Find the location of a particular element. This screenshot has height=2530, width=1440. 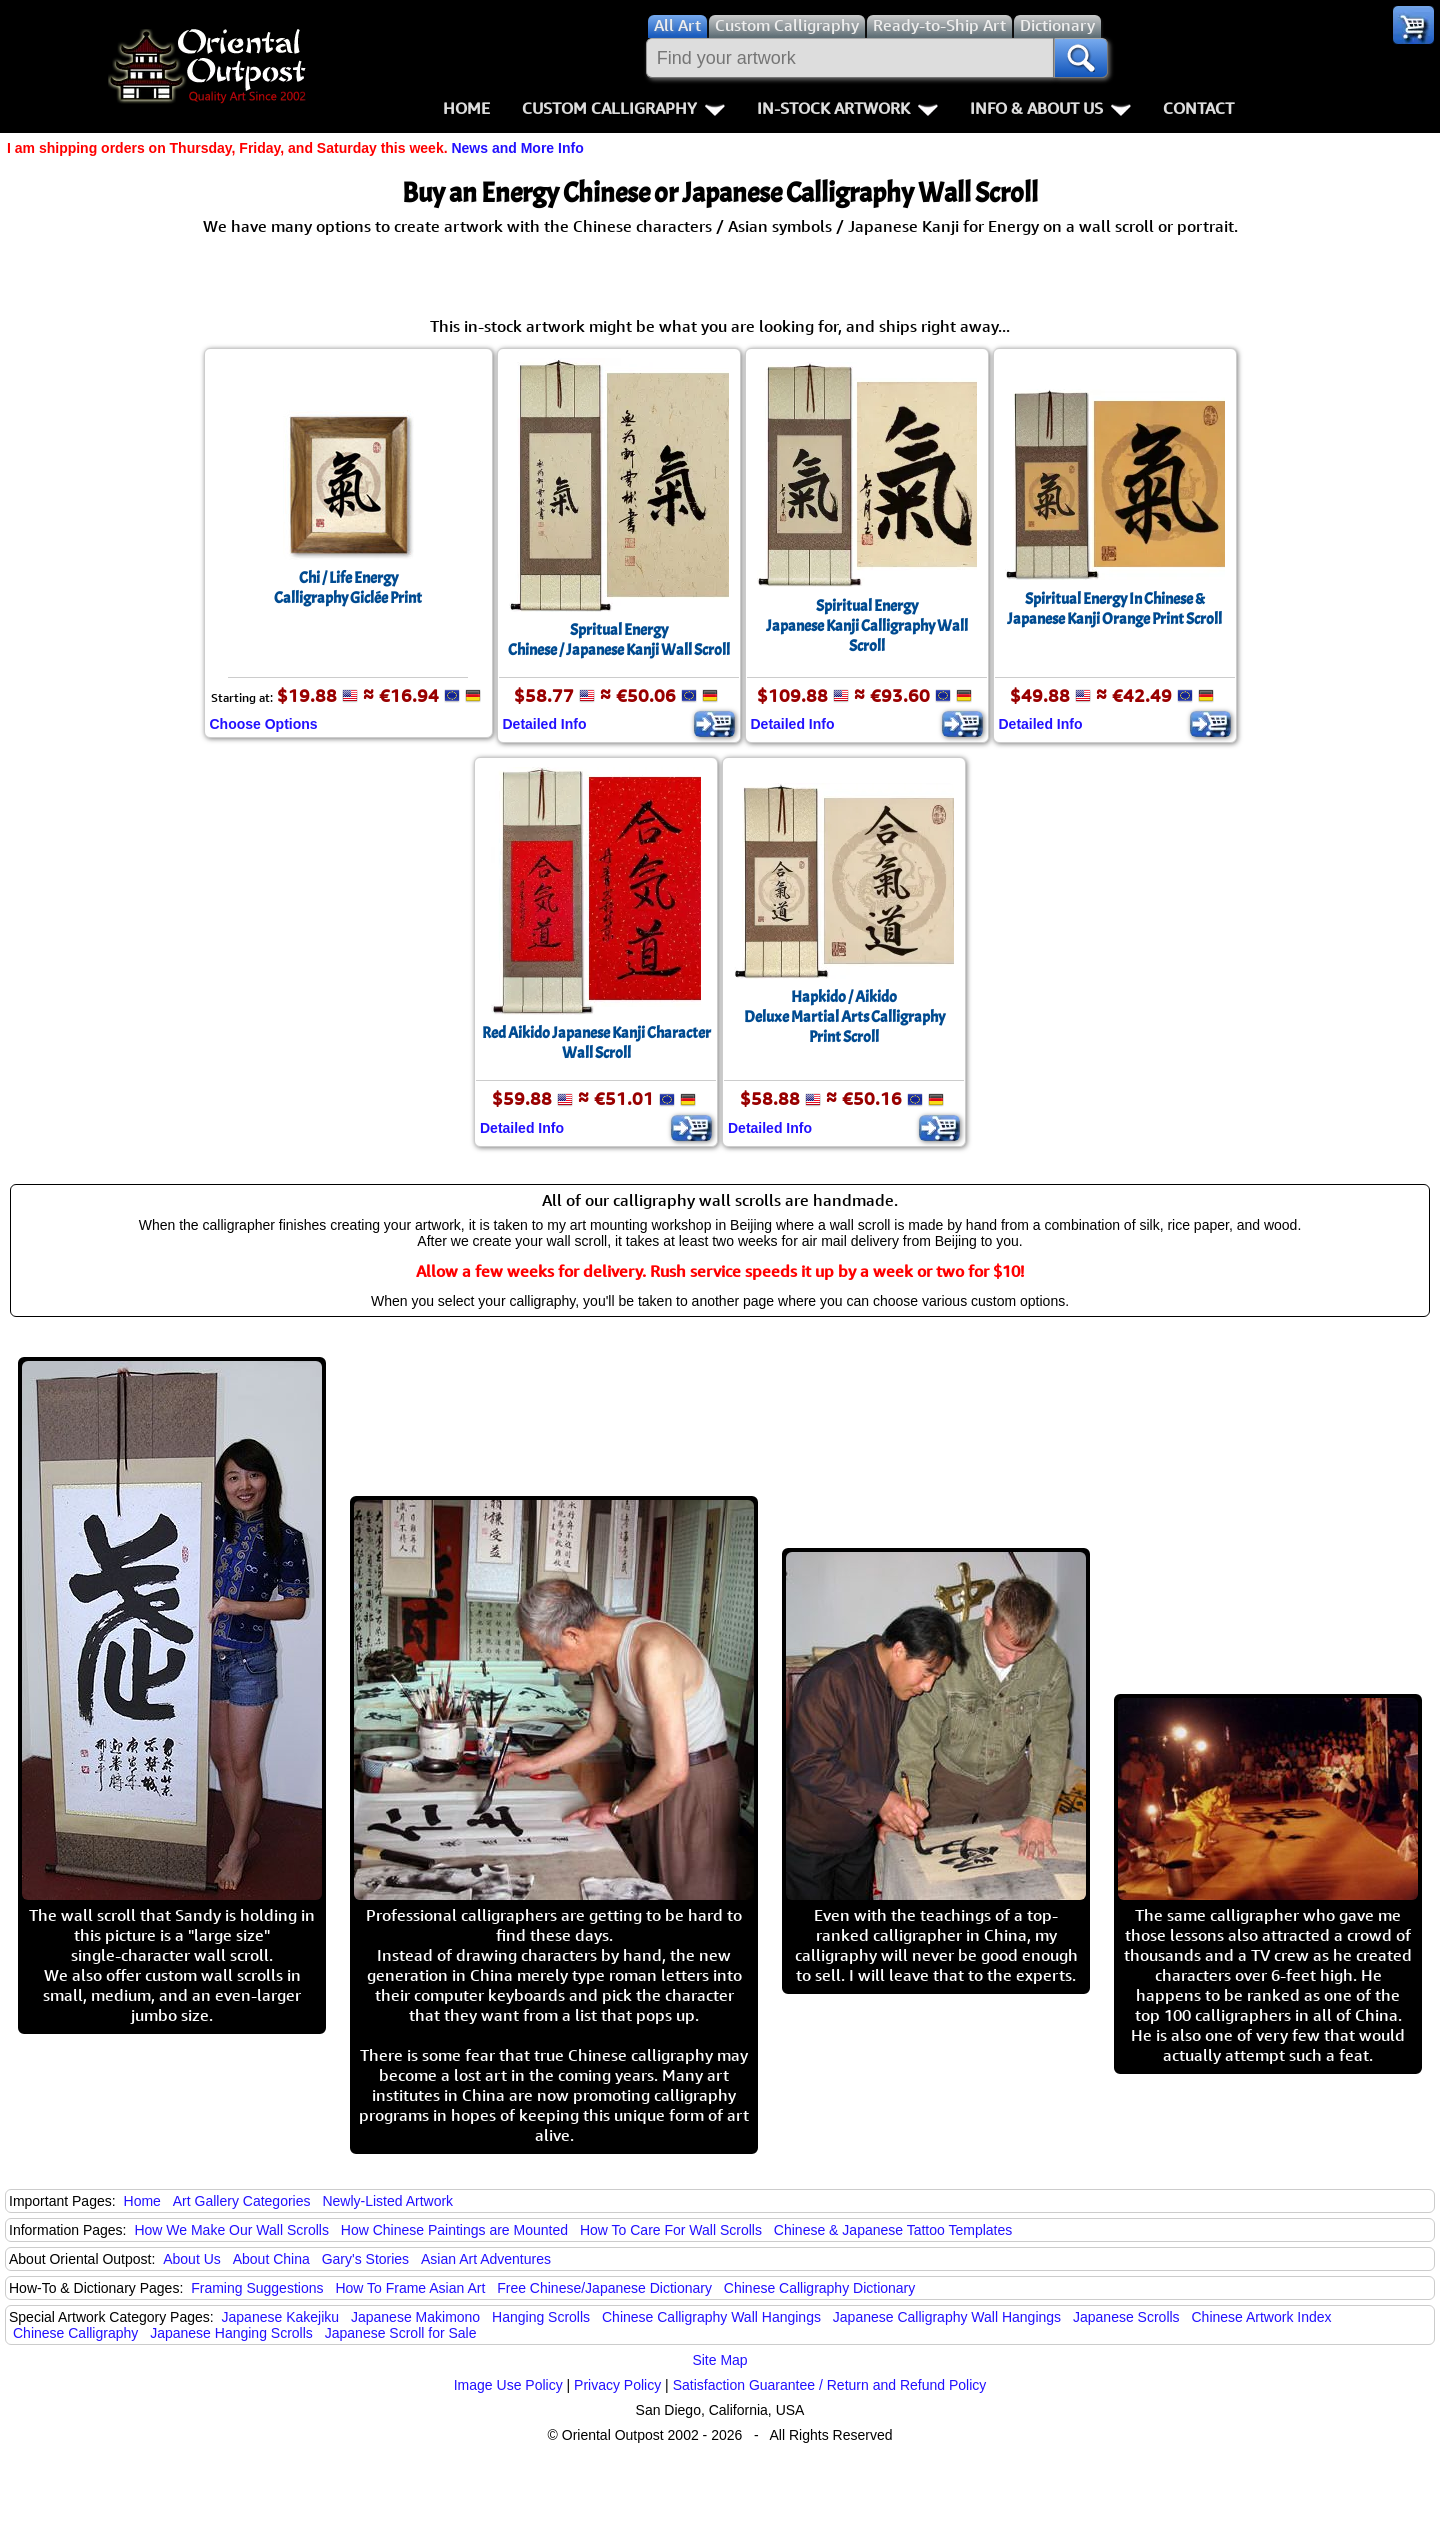

Home is located at coordinates (466, 108).